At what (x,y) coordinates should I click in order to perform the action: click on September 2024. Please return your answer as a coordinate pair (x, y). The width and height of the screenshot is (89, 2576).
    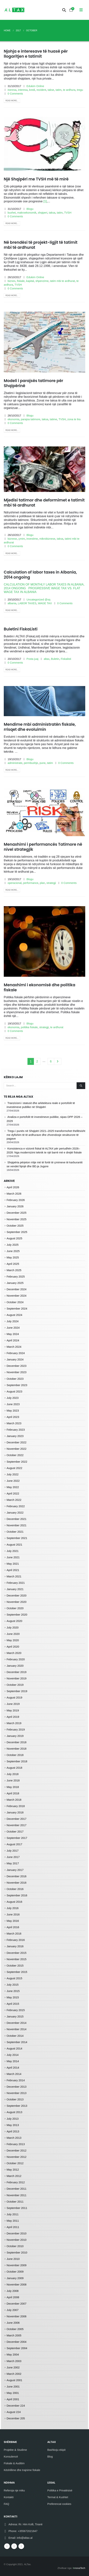
    Looking at the image, I should click on (17, 1308).